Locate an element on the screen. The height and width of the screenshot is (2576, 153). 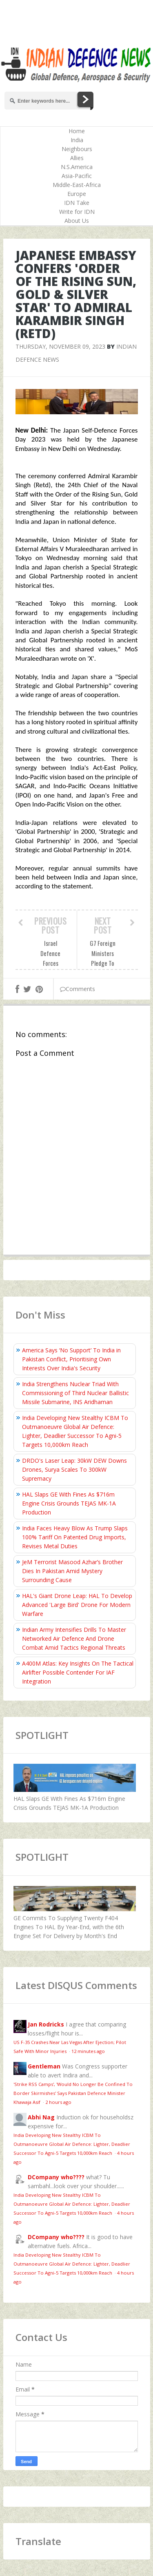
DRDO's Laser Leap: 30kW DEW Downs Drones, Surya Scales To 300kW Supremacy is located at coordinates (74, 1469).